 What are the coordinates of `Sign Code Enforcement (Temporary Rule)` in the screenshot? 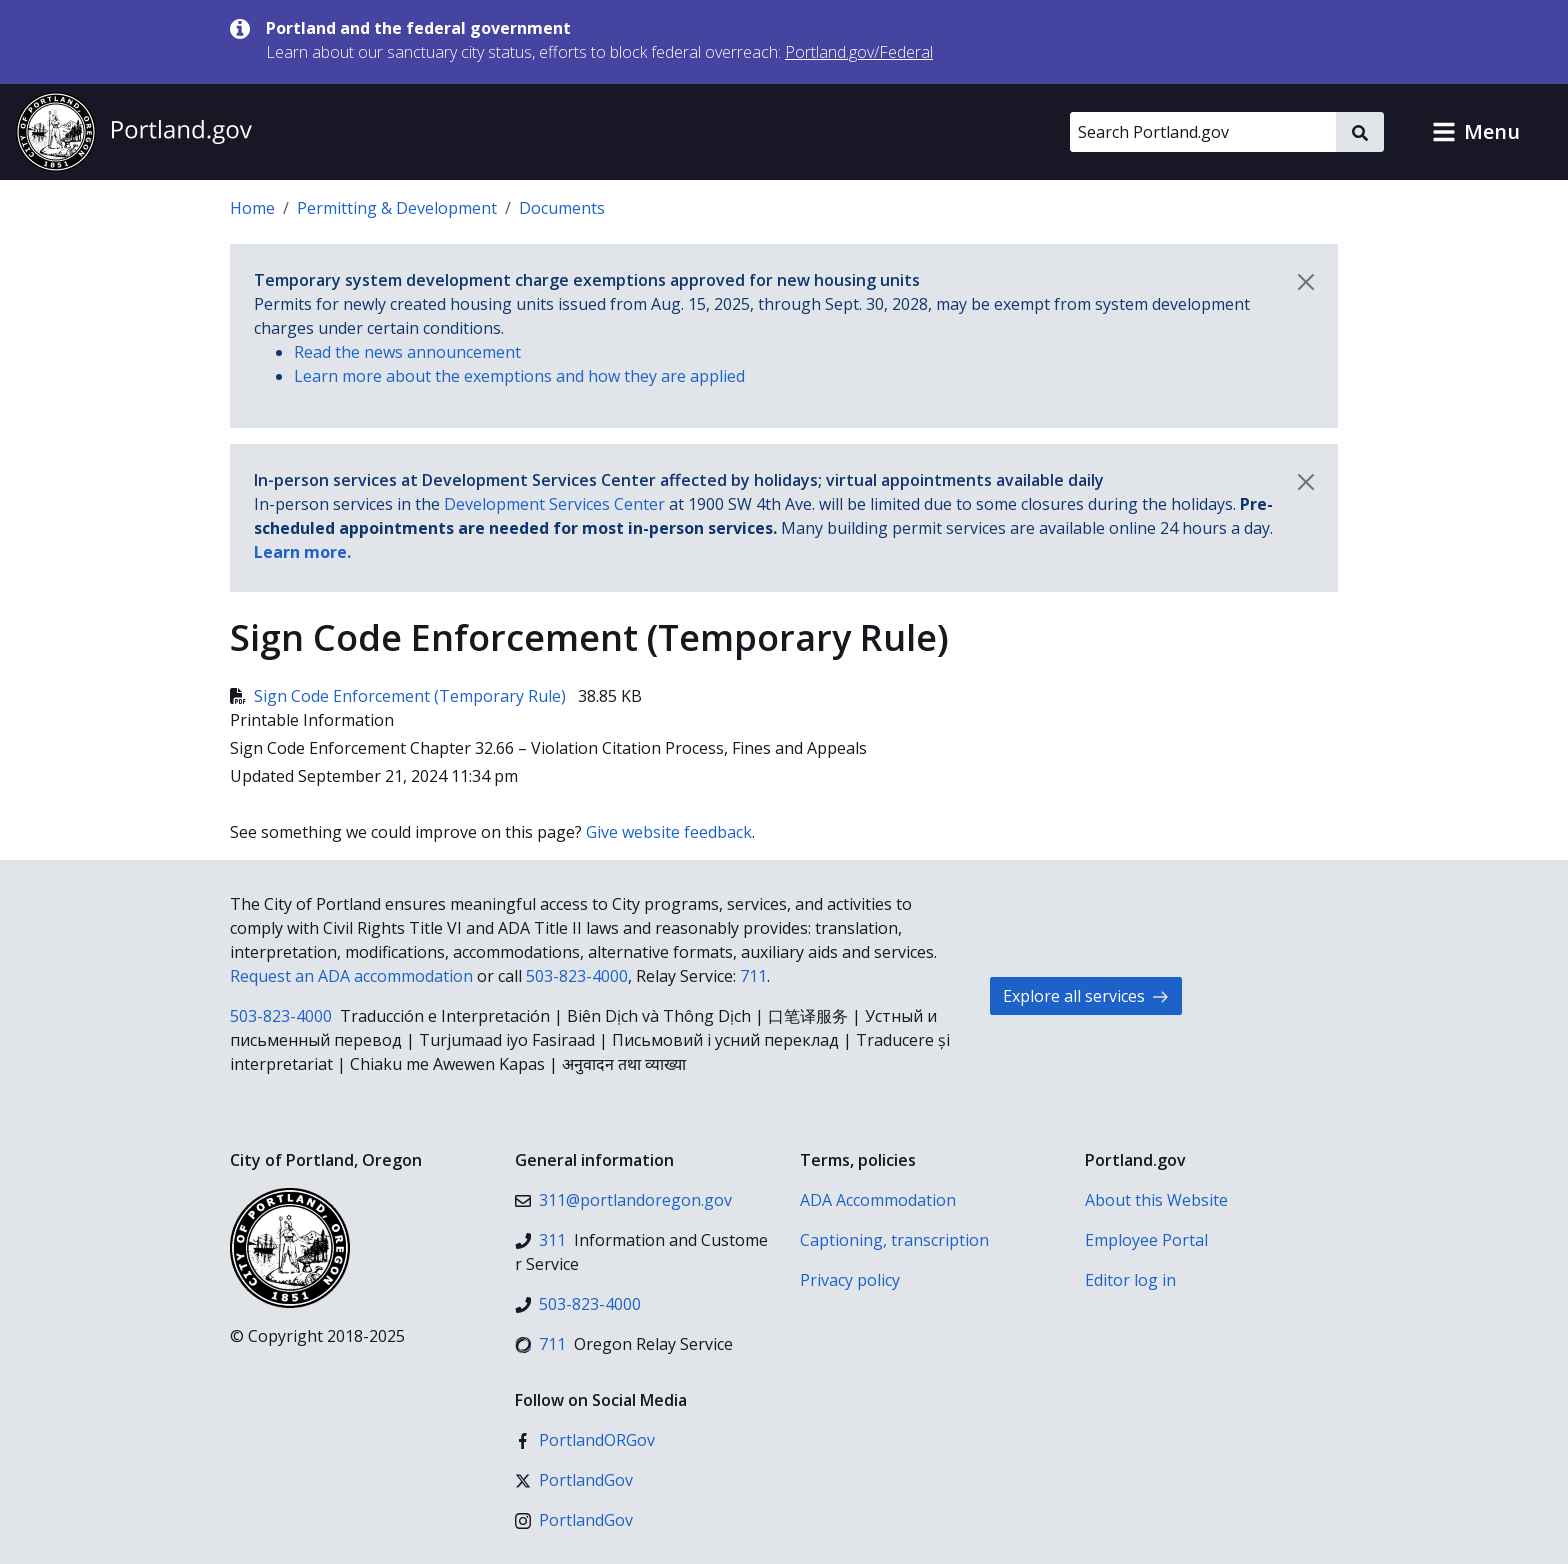 It's located at (400, 696).